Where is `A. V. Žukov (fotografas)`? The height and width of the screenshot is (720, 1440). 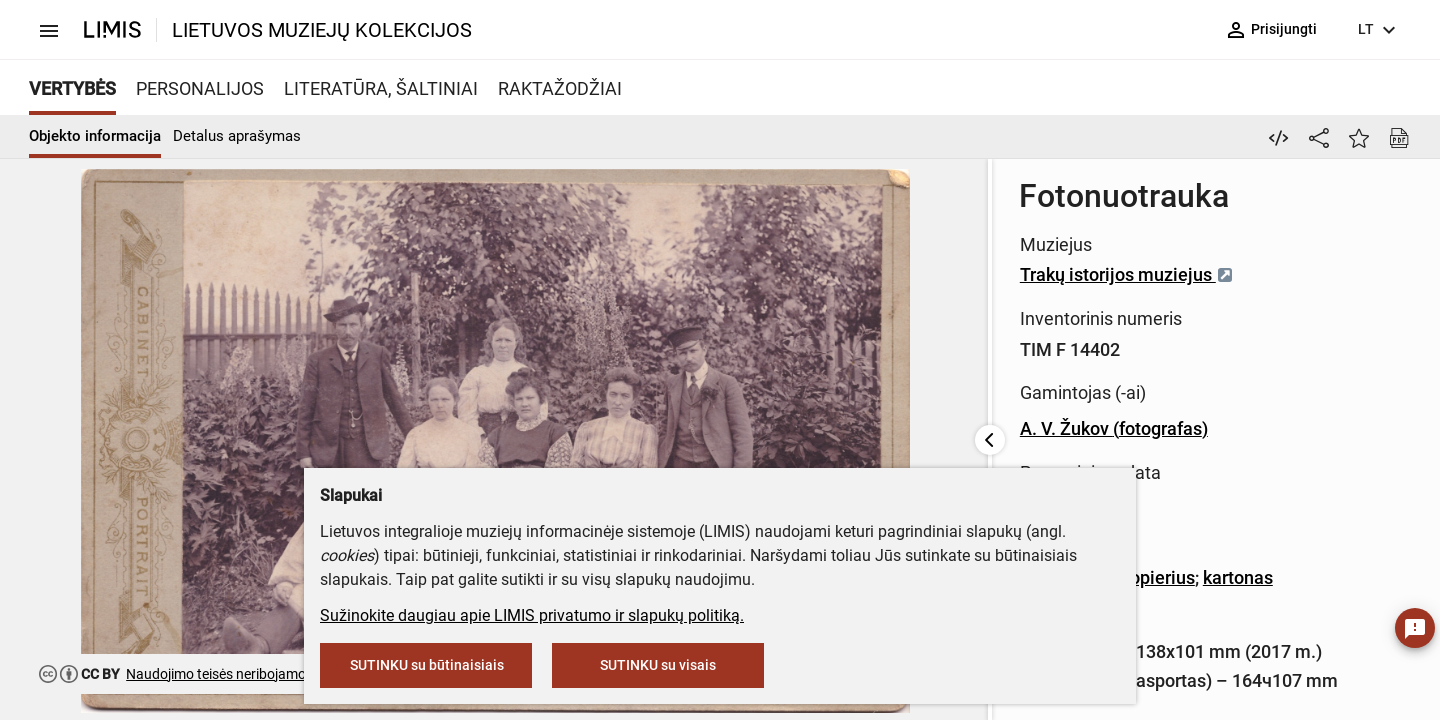
A. V. Žukov (fotografas) is located at coordinates (604, 428).